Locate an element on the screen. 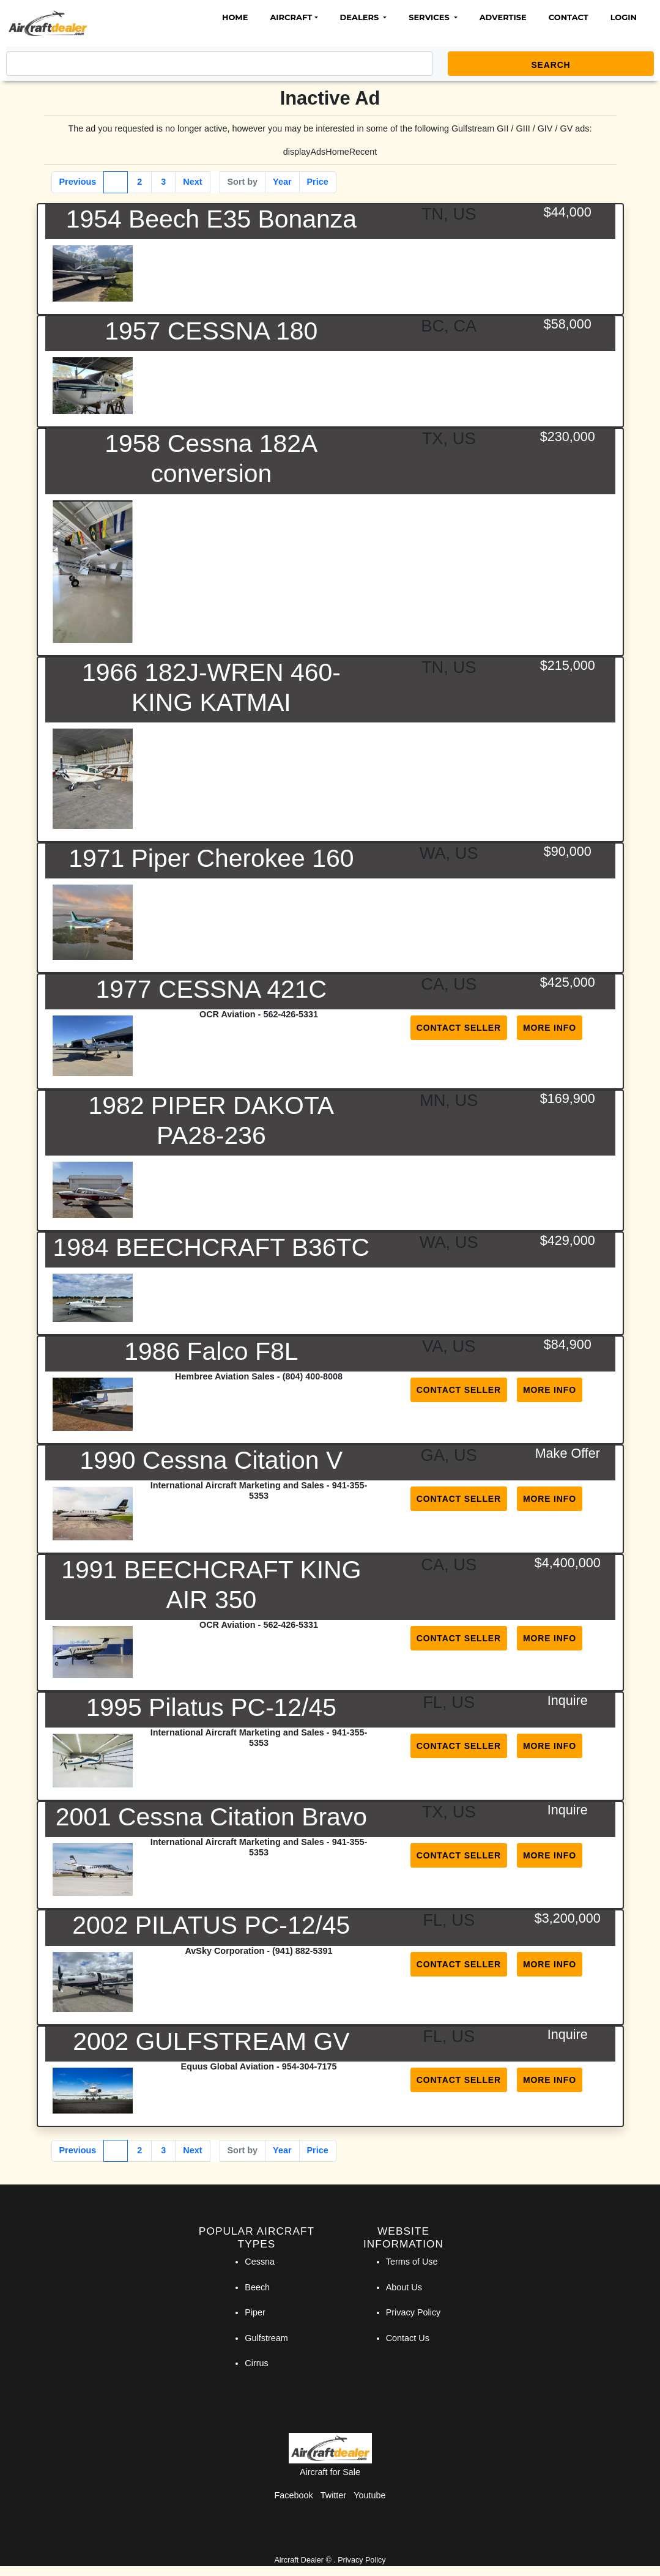  2001 Cessna Citation Bravo is located at coordinates (211, 1817).